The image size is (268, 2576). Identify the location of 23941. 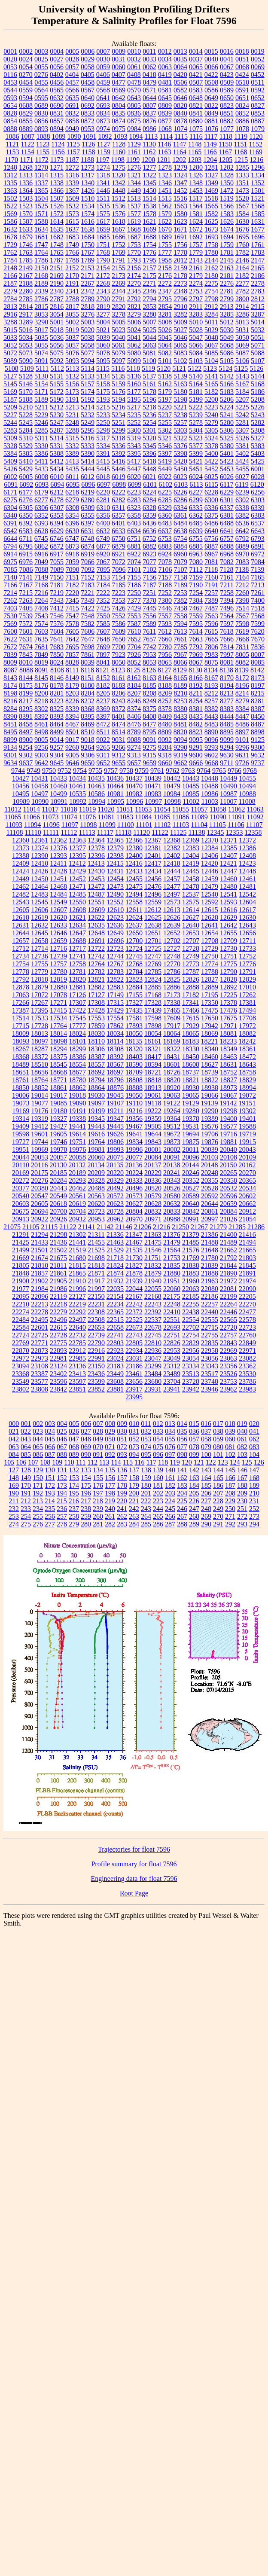
(171, 1389).